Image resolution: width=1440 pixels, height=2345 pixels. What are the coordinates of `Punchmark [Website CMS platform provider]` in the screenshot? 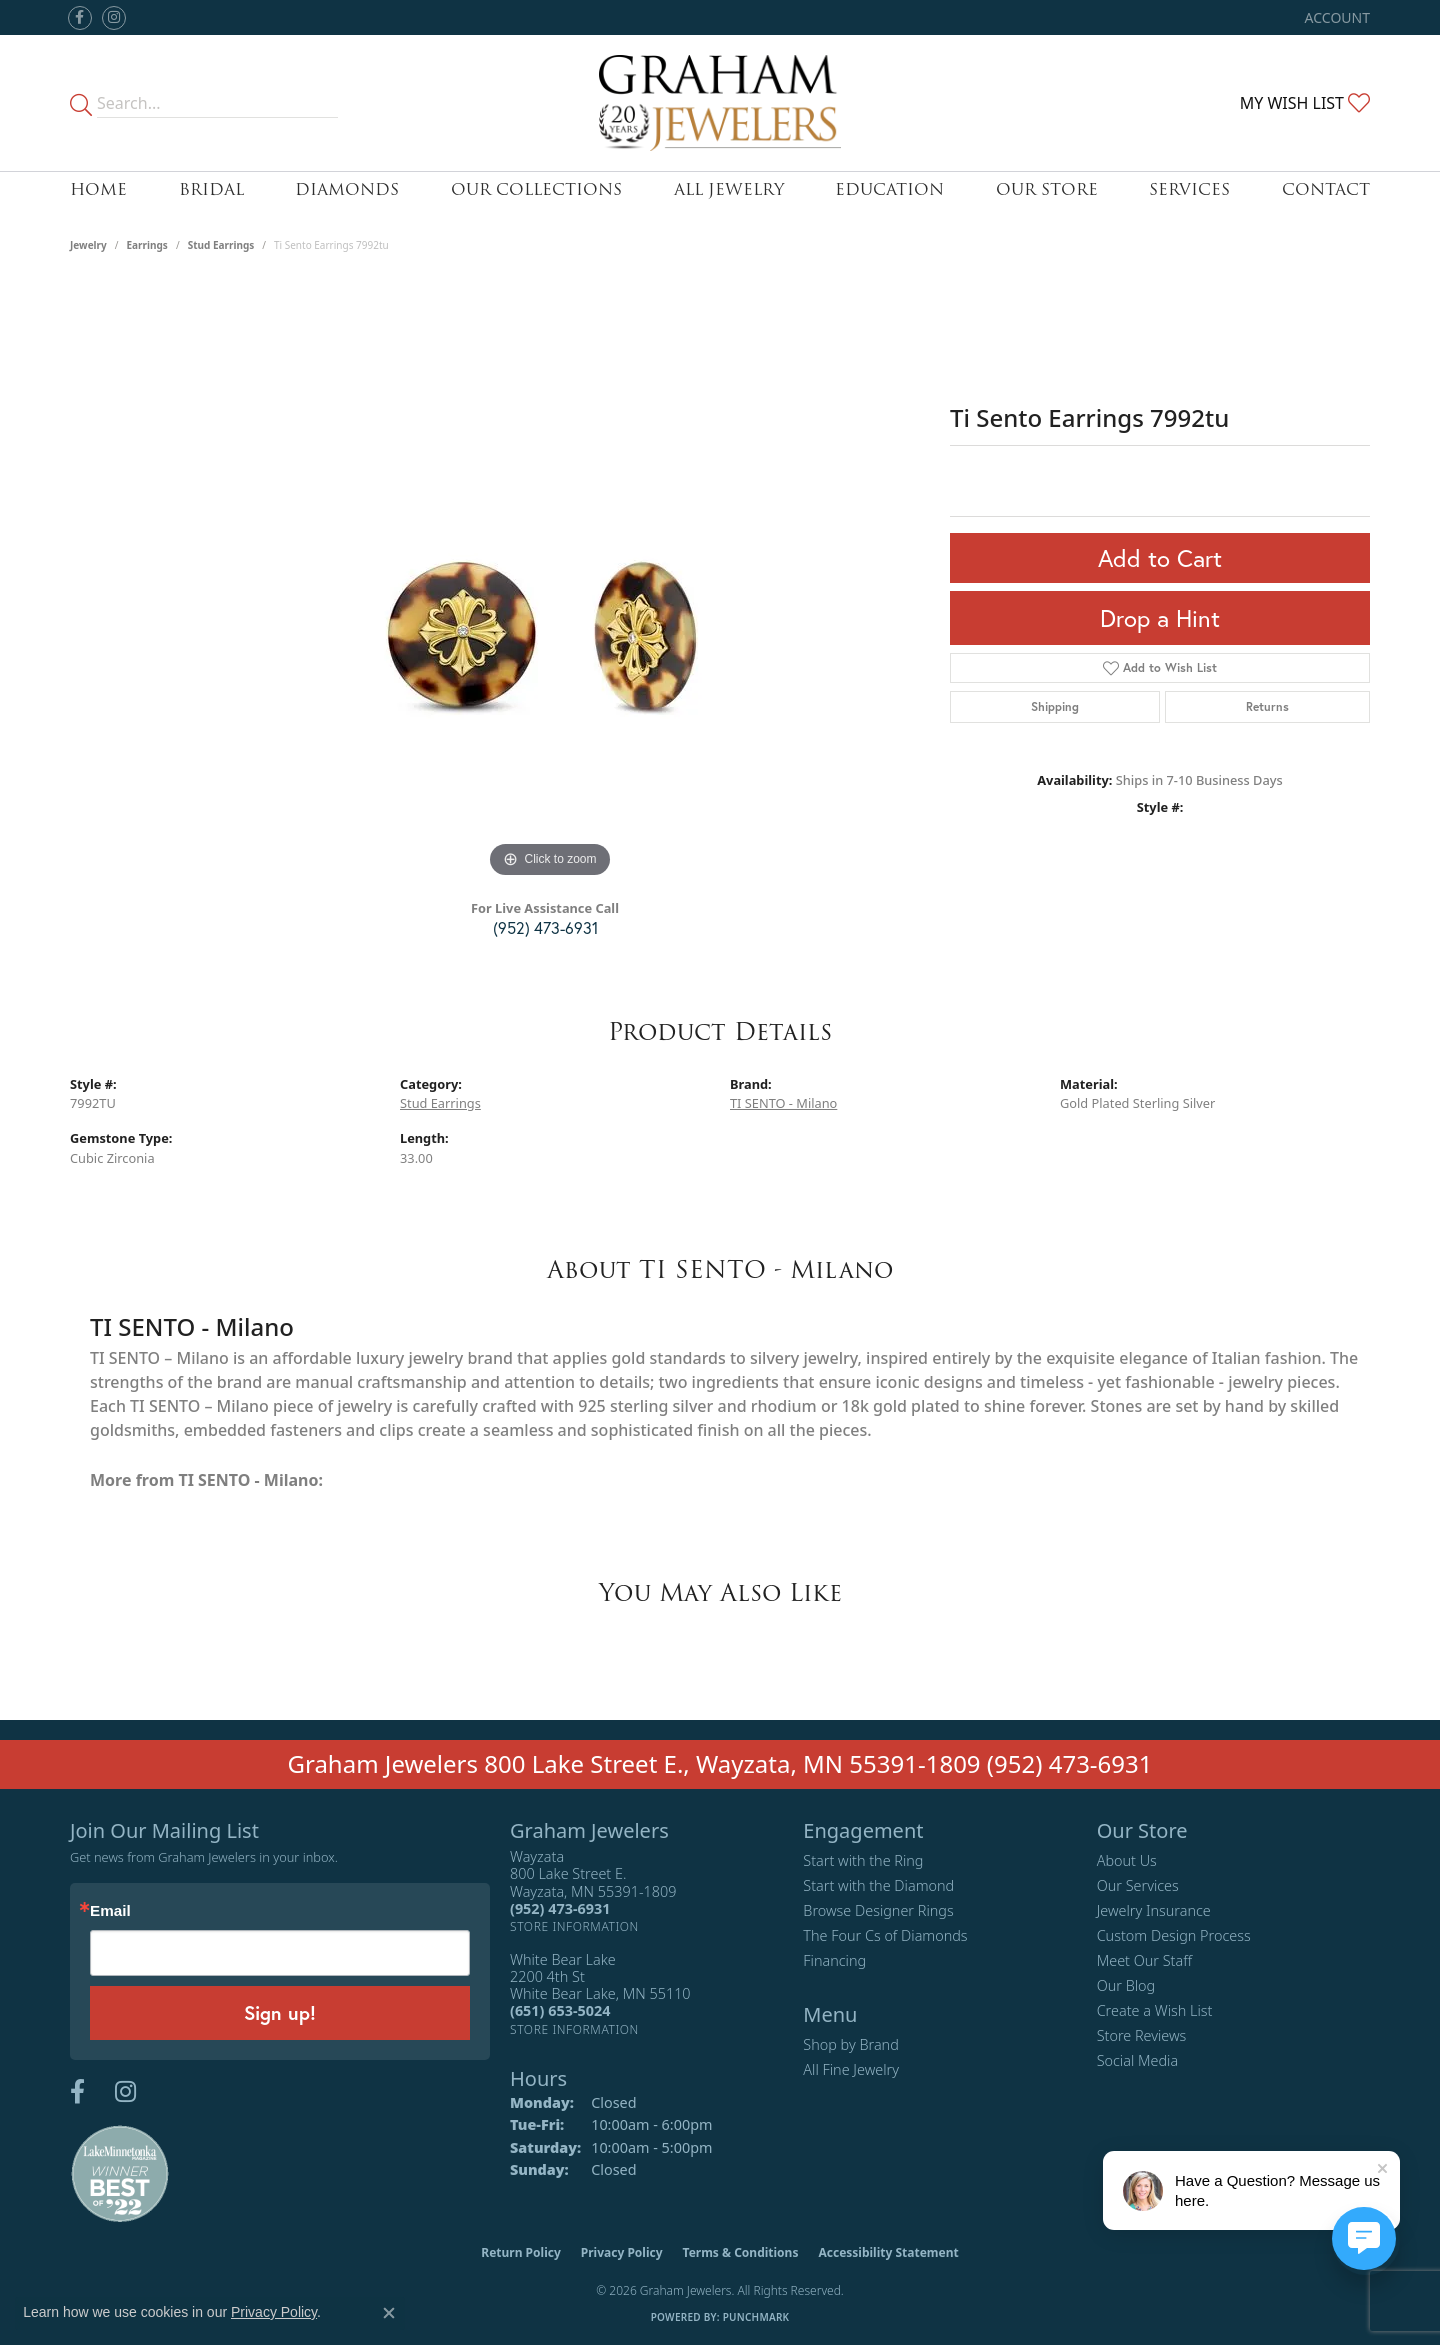 It's located at (756, 2317).